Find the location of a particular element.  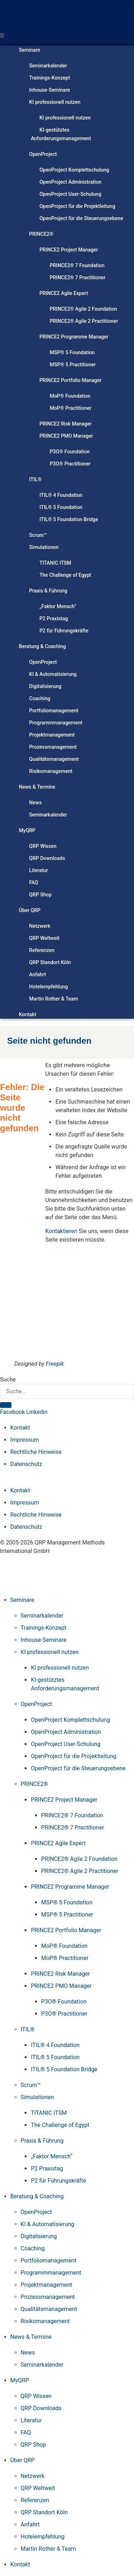

OpenProject Komplettschulung is located at coordinates (74, 170).